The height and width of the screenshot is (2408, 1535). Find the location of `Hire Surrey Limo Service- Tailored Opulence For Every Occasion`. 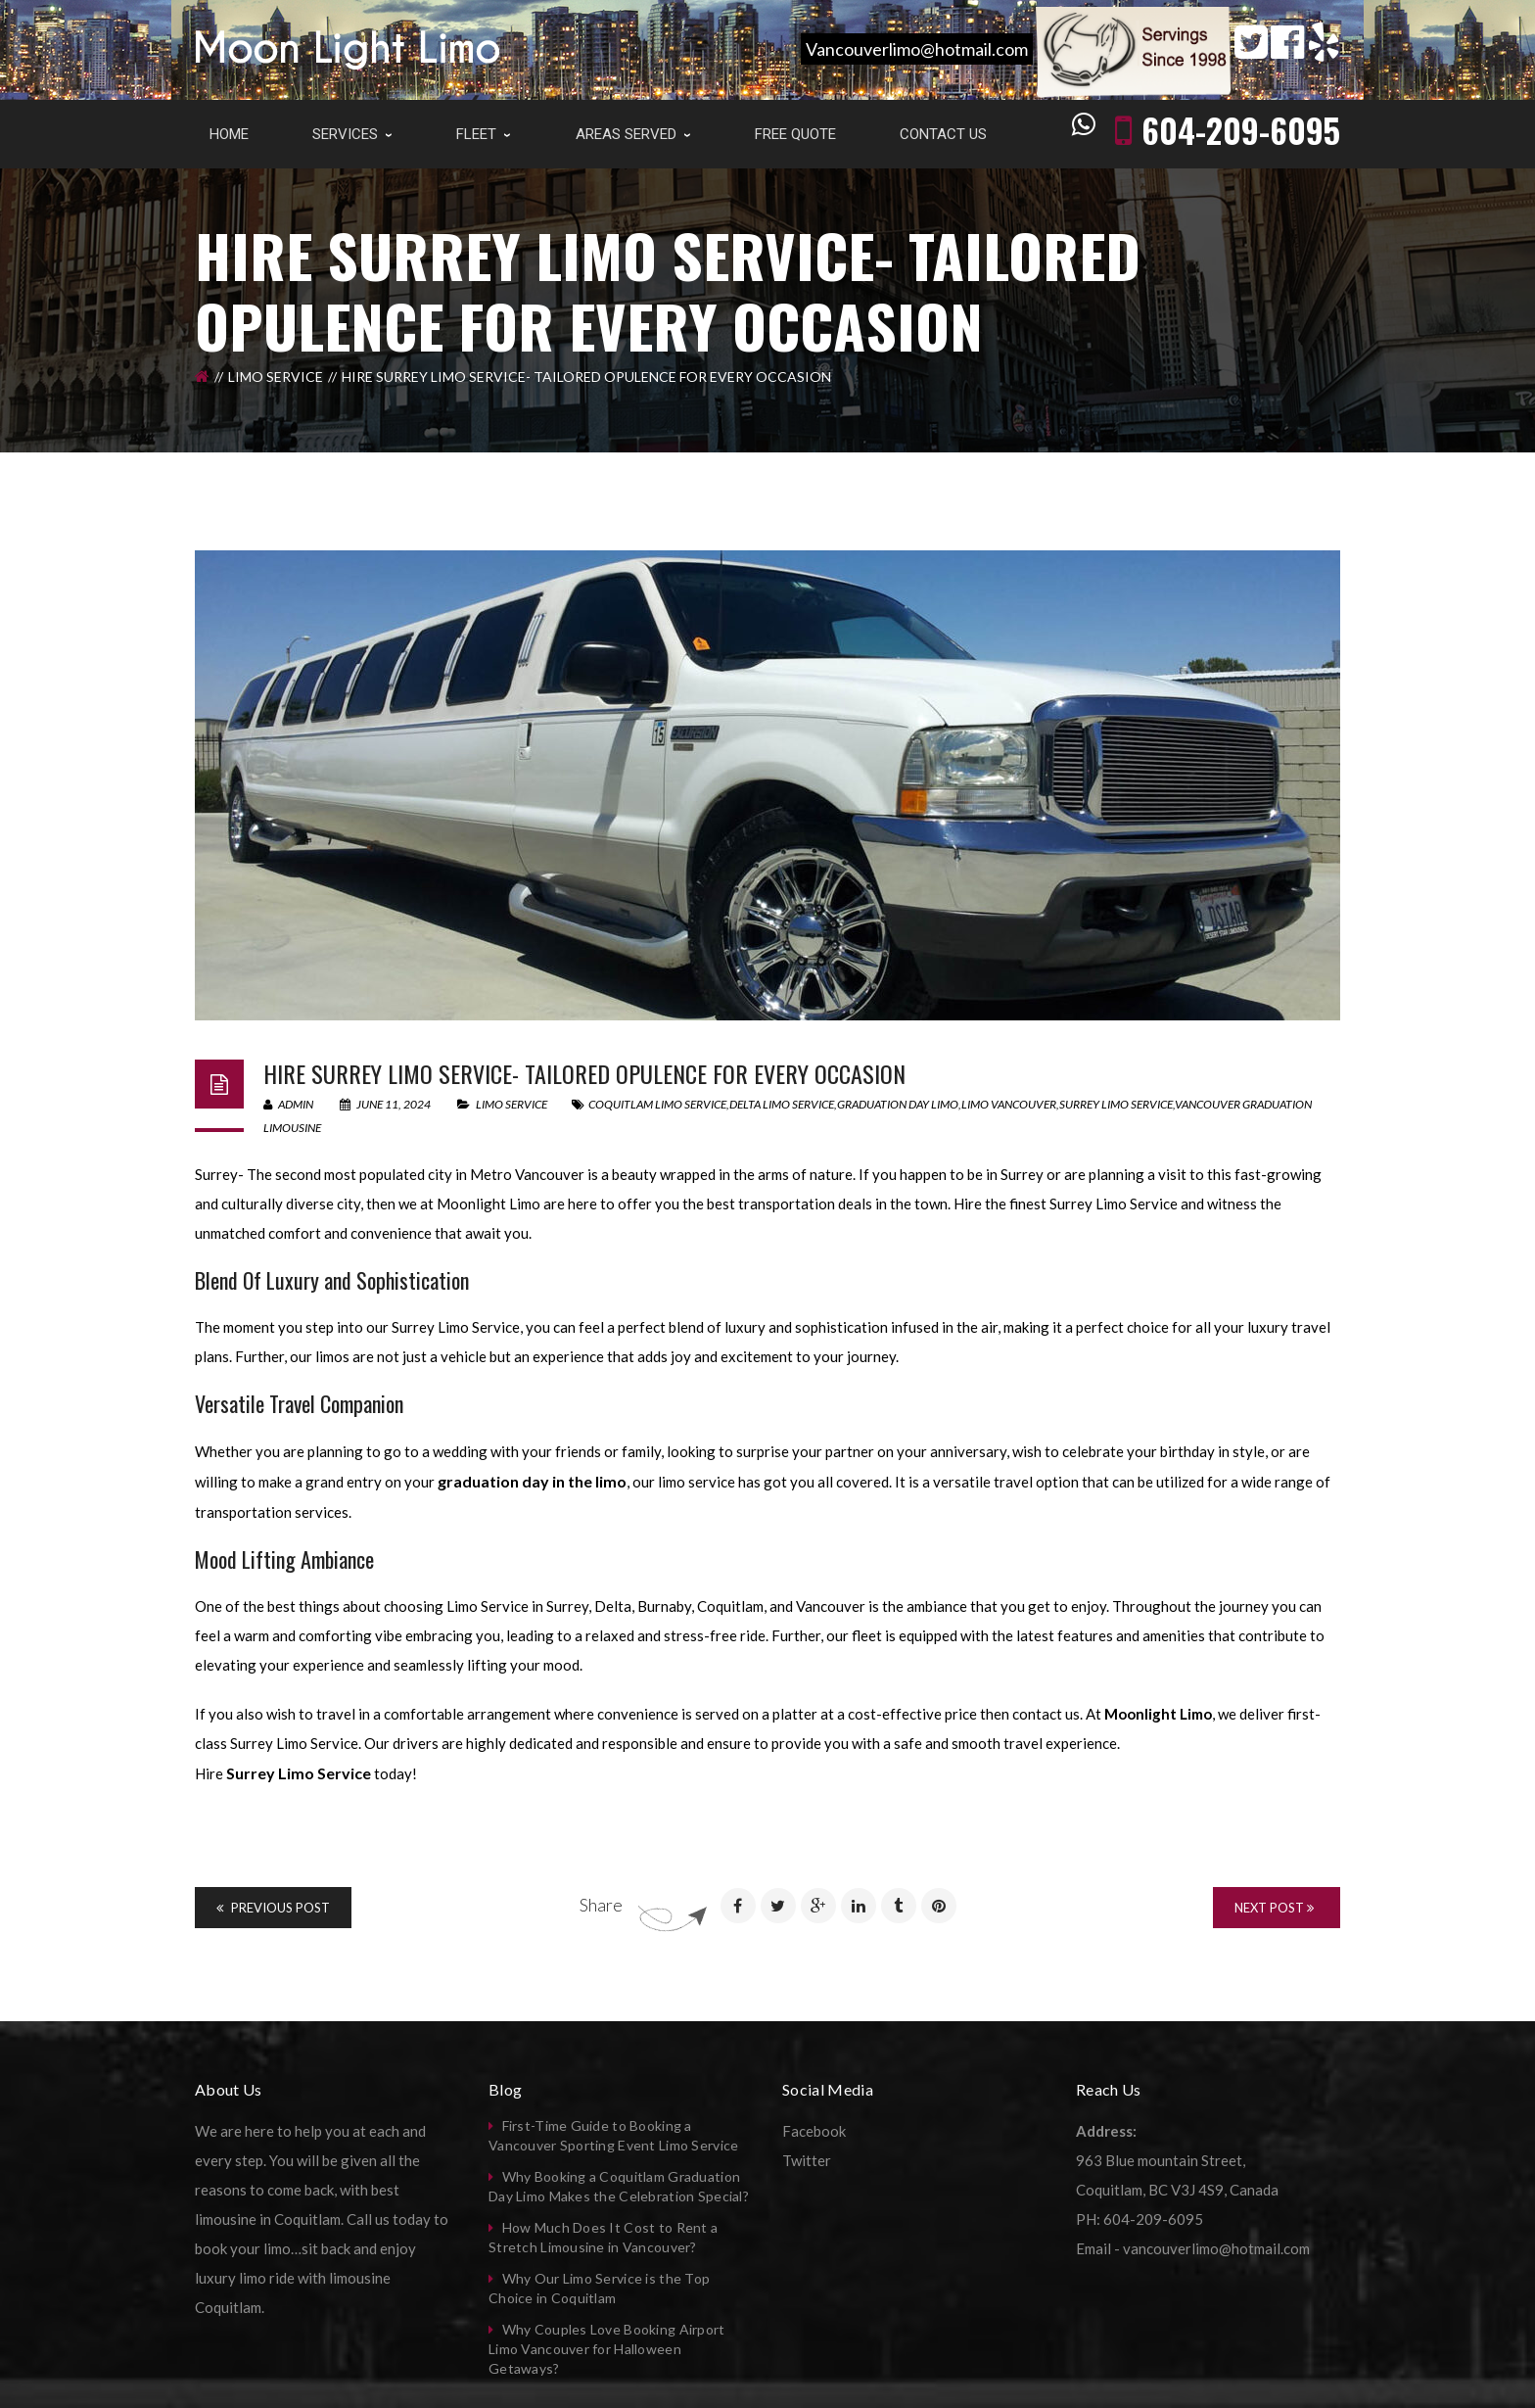

Hire Surrey Limo Service- Tailored Opulence For Every Occasion is located at coordinates (584, 1073).